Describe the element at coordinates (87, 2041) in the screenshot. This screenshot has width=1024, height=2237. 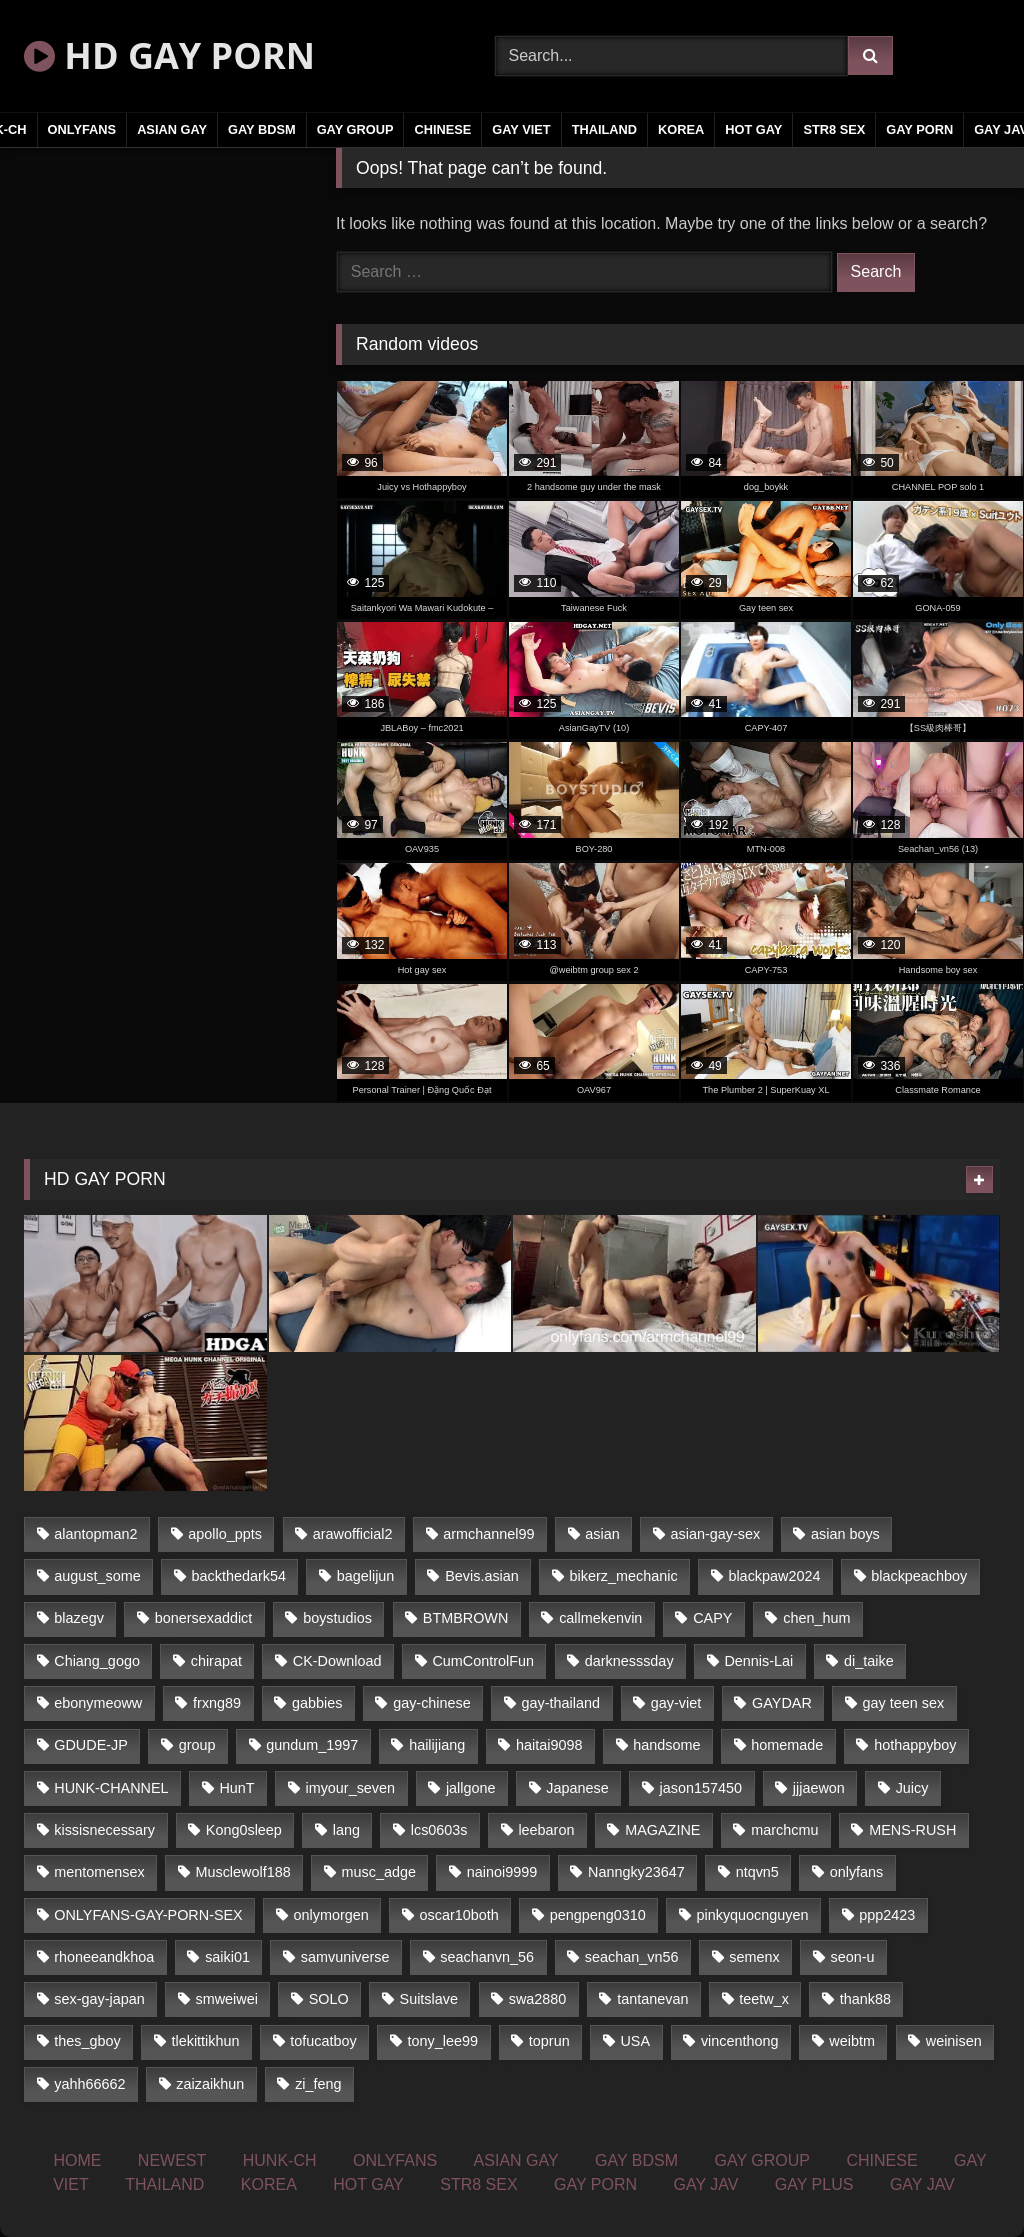
I see `thes_gboy [thes_gboy (21 items)]` at that location.